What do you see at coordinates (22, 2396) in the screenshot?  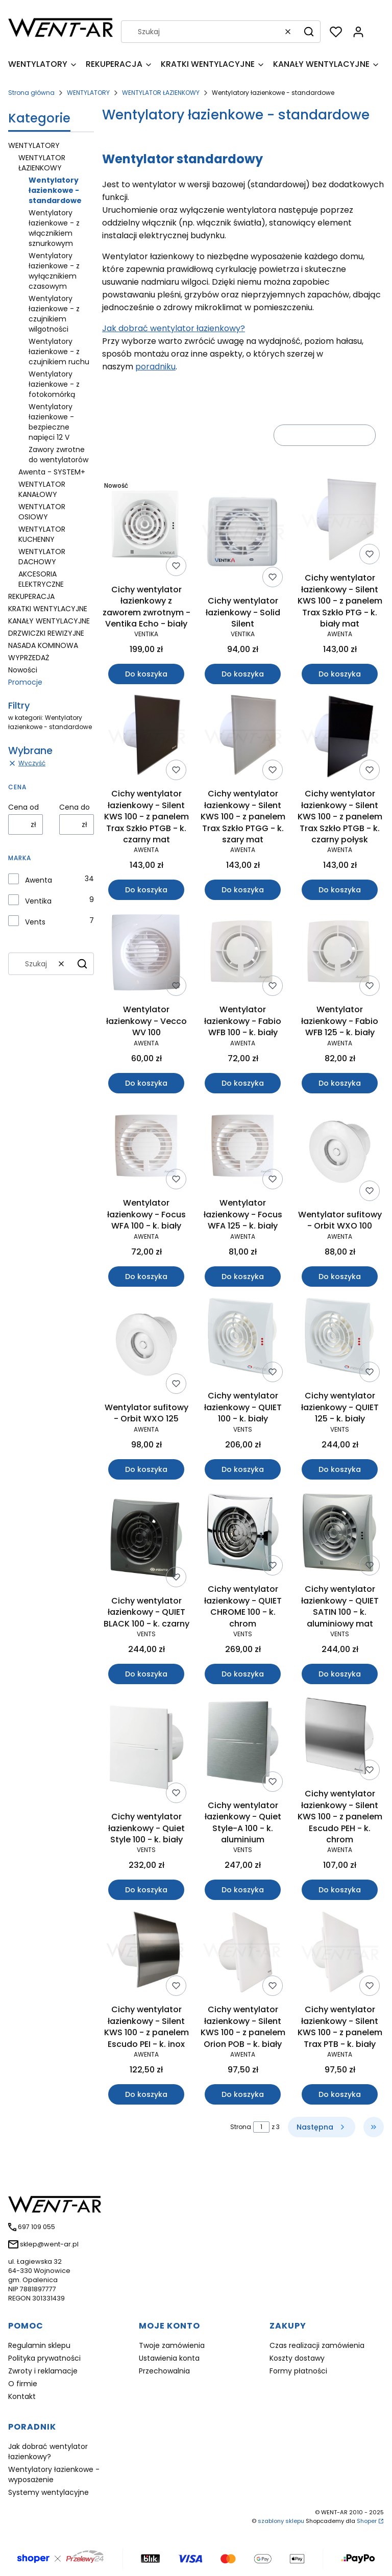 I see `Kontakt` at bounding box center [22, 2396].